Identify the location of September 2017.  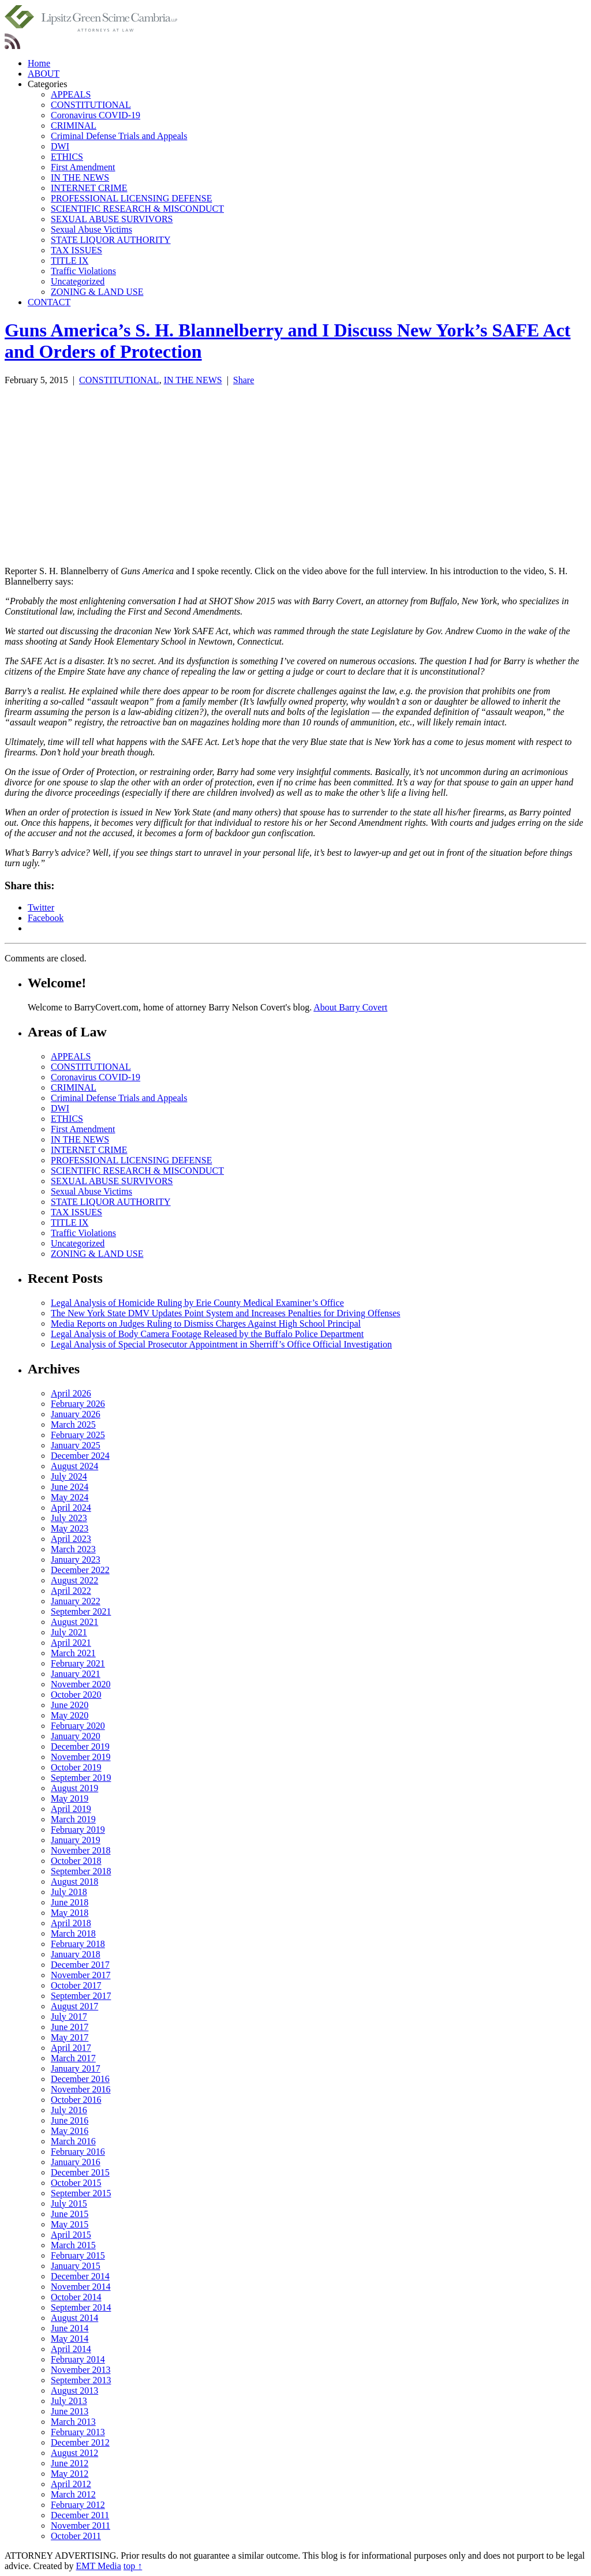
(81, 1996).